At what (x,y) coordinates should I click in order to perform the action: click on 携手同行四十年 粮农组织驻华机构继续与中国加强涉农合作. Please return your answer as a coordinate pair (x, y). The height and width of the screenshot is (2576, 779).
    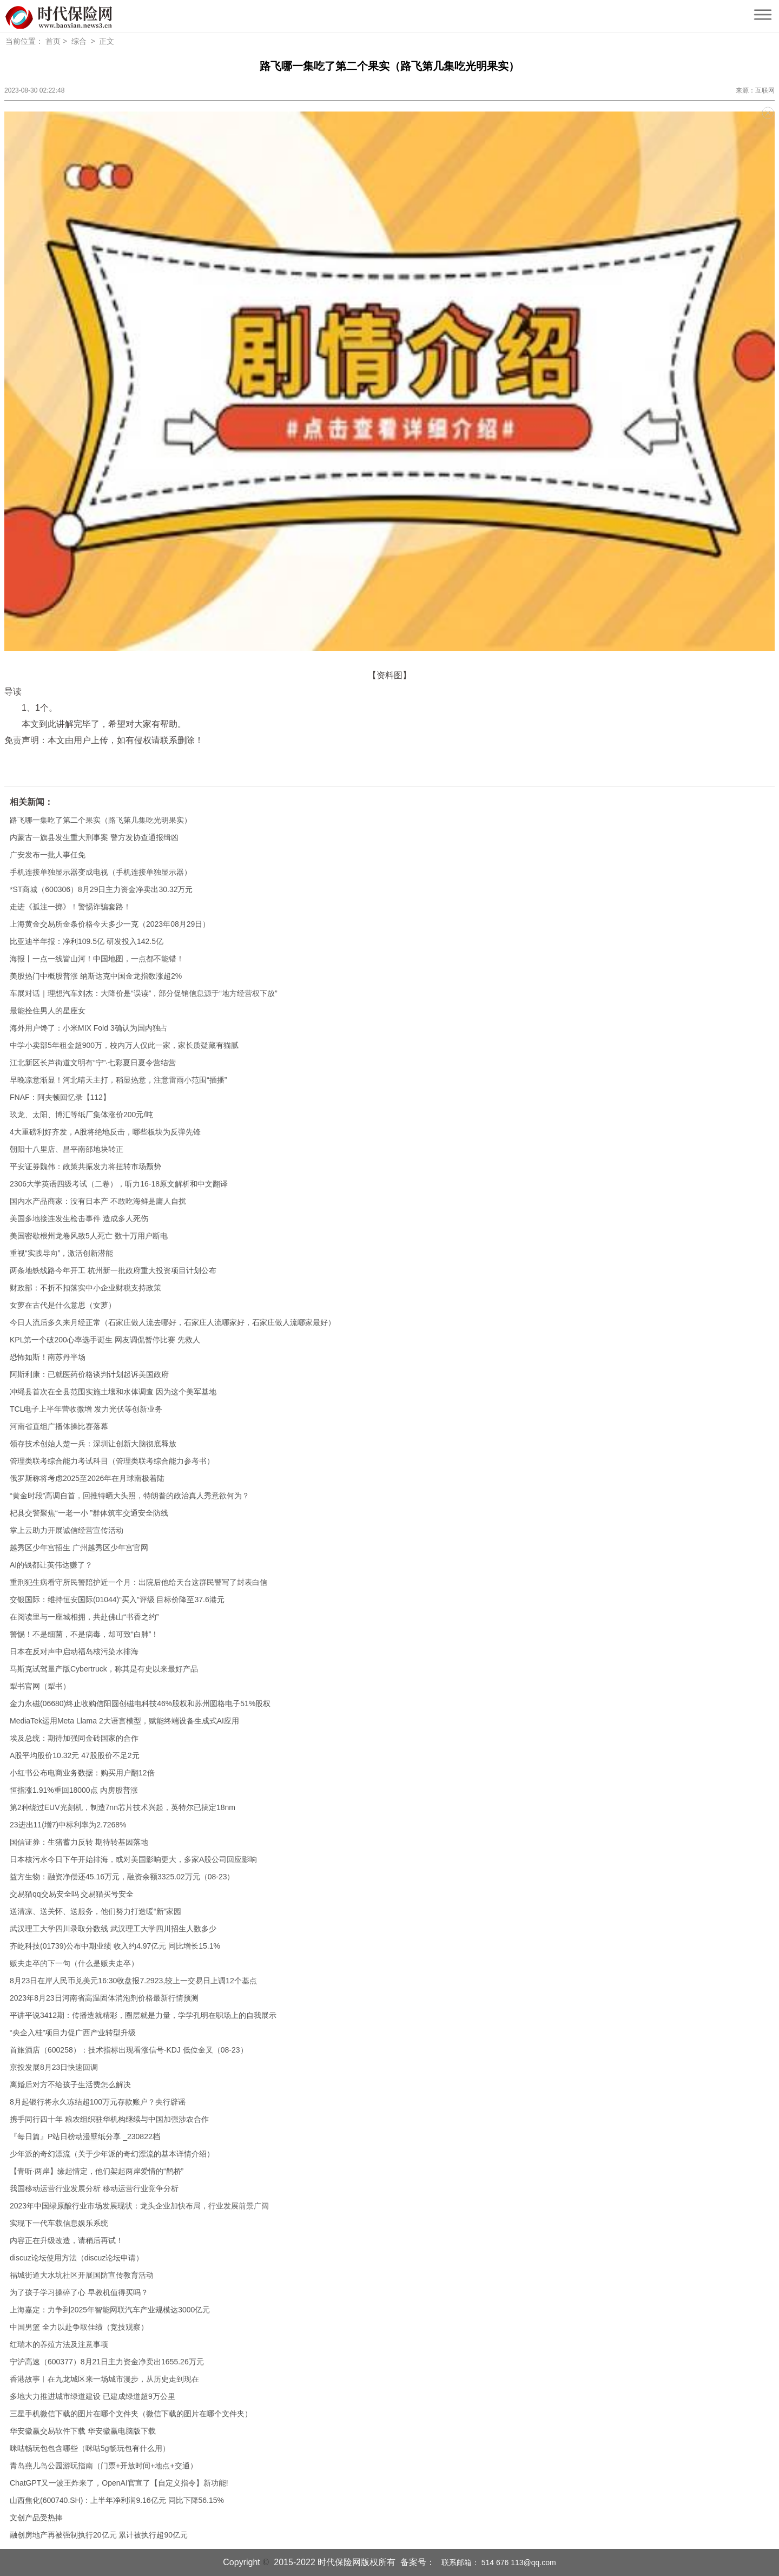
    Looking at the image, I should click on (109, 2119).